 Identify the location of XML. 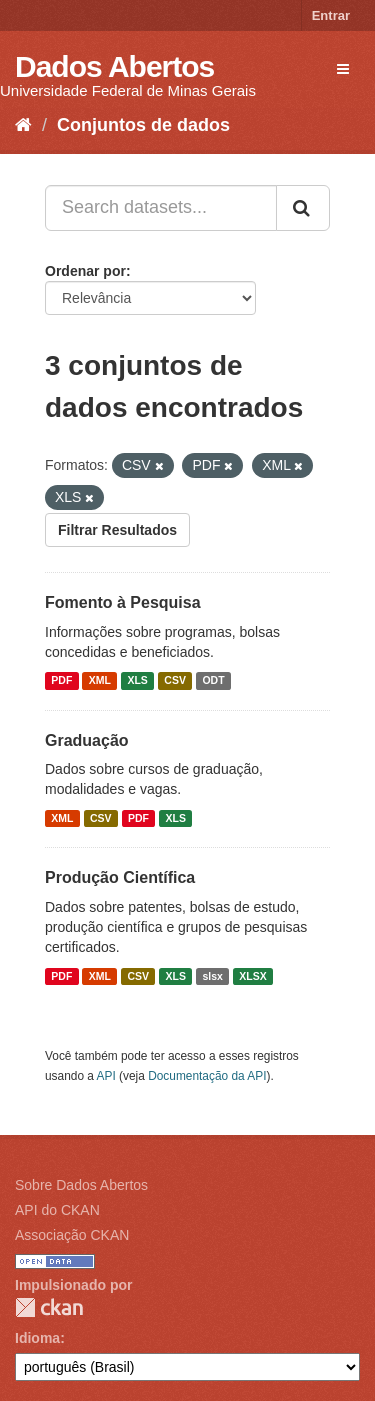
(100, 681).